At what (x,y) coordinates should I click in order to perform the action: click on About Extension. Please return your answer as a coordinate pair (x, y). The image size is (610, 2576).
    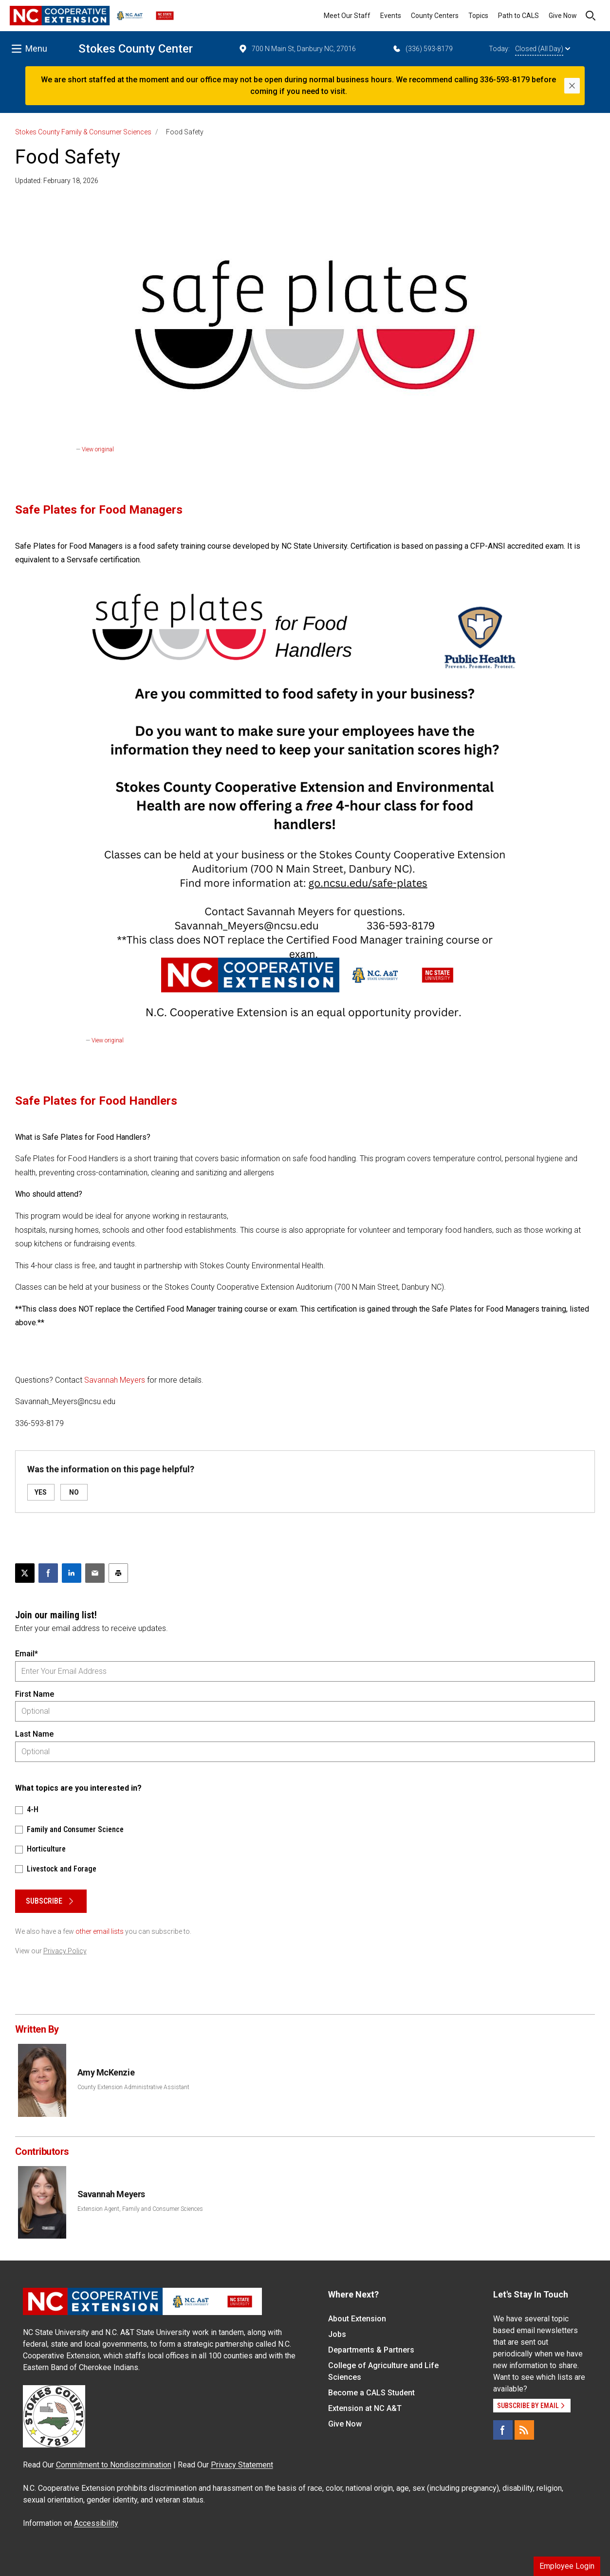
    Looking at the image, I should click on (357, 2318).